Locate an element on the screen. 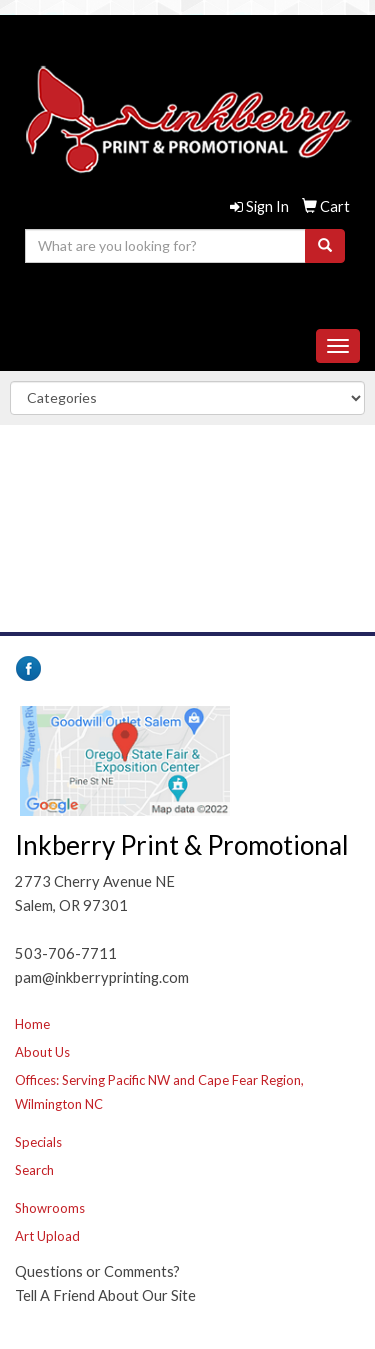  pam@inkberryprinting.com is located at coordinates (183, 298).